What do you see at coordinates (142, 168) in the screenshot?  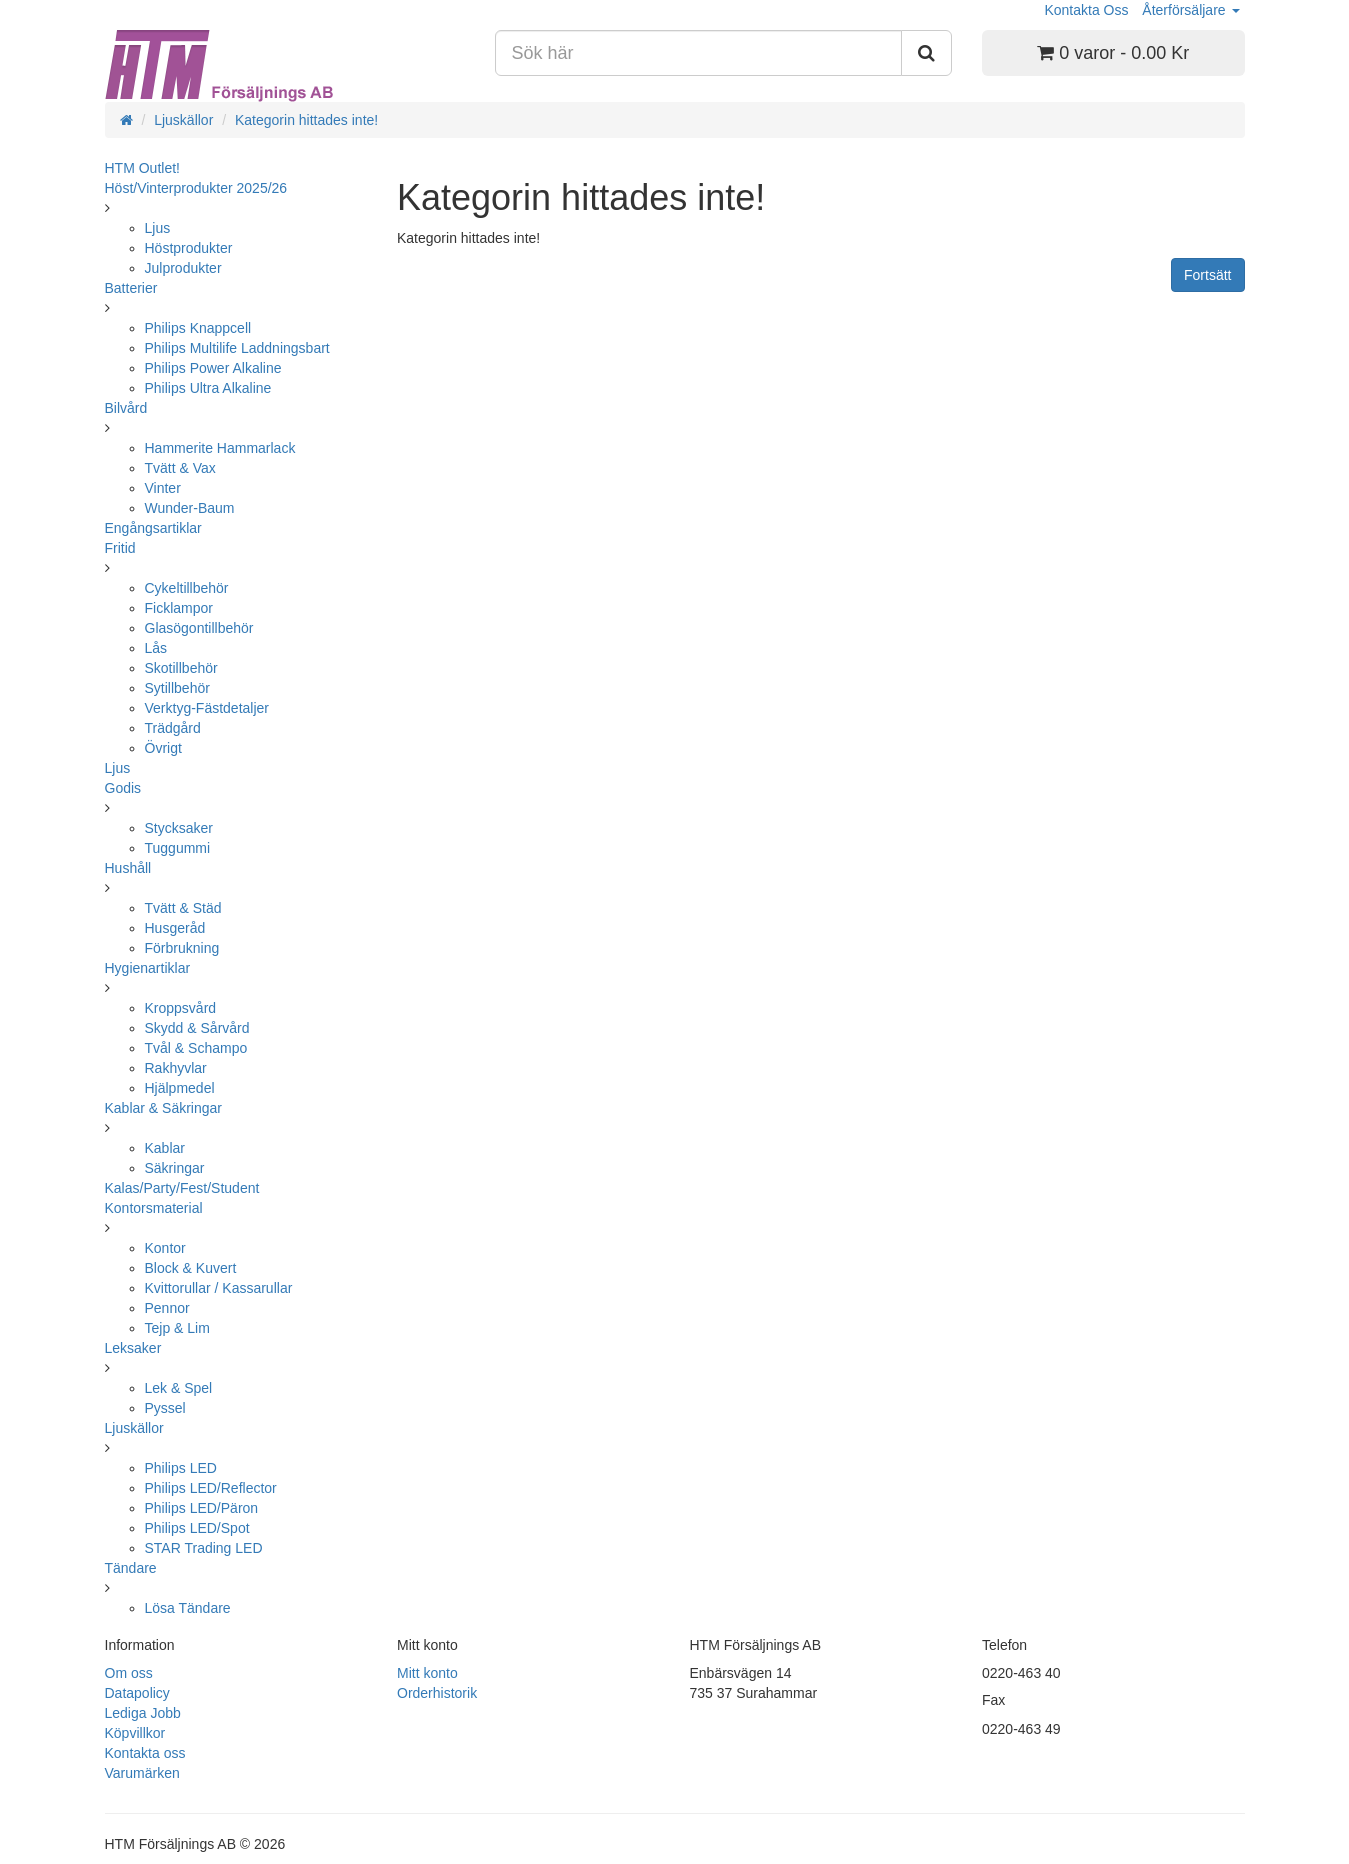 I see `HTM Outlet!` at bounding box center [142, 168].